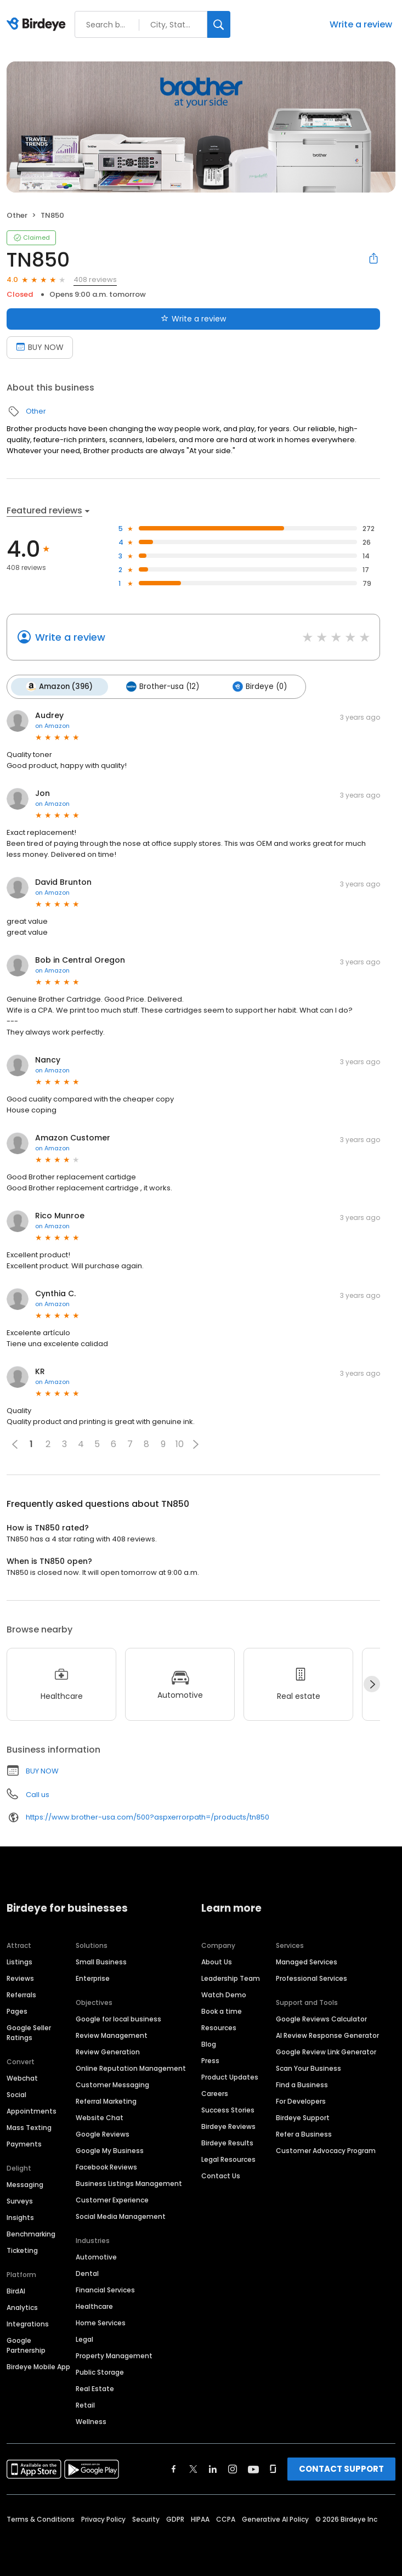 The height and width of the screenshot is (2576, 402). Describe the element at coordinates (22, 2306) in the screenshot. I see `Analytics` at that location.